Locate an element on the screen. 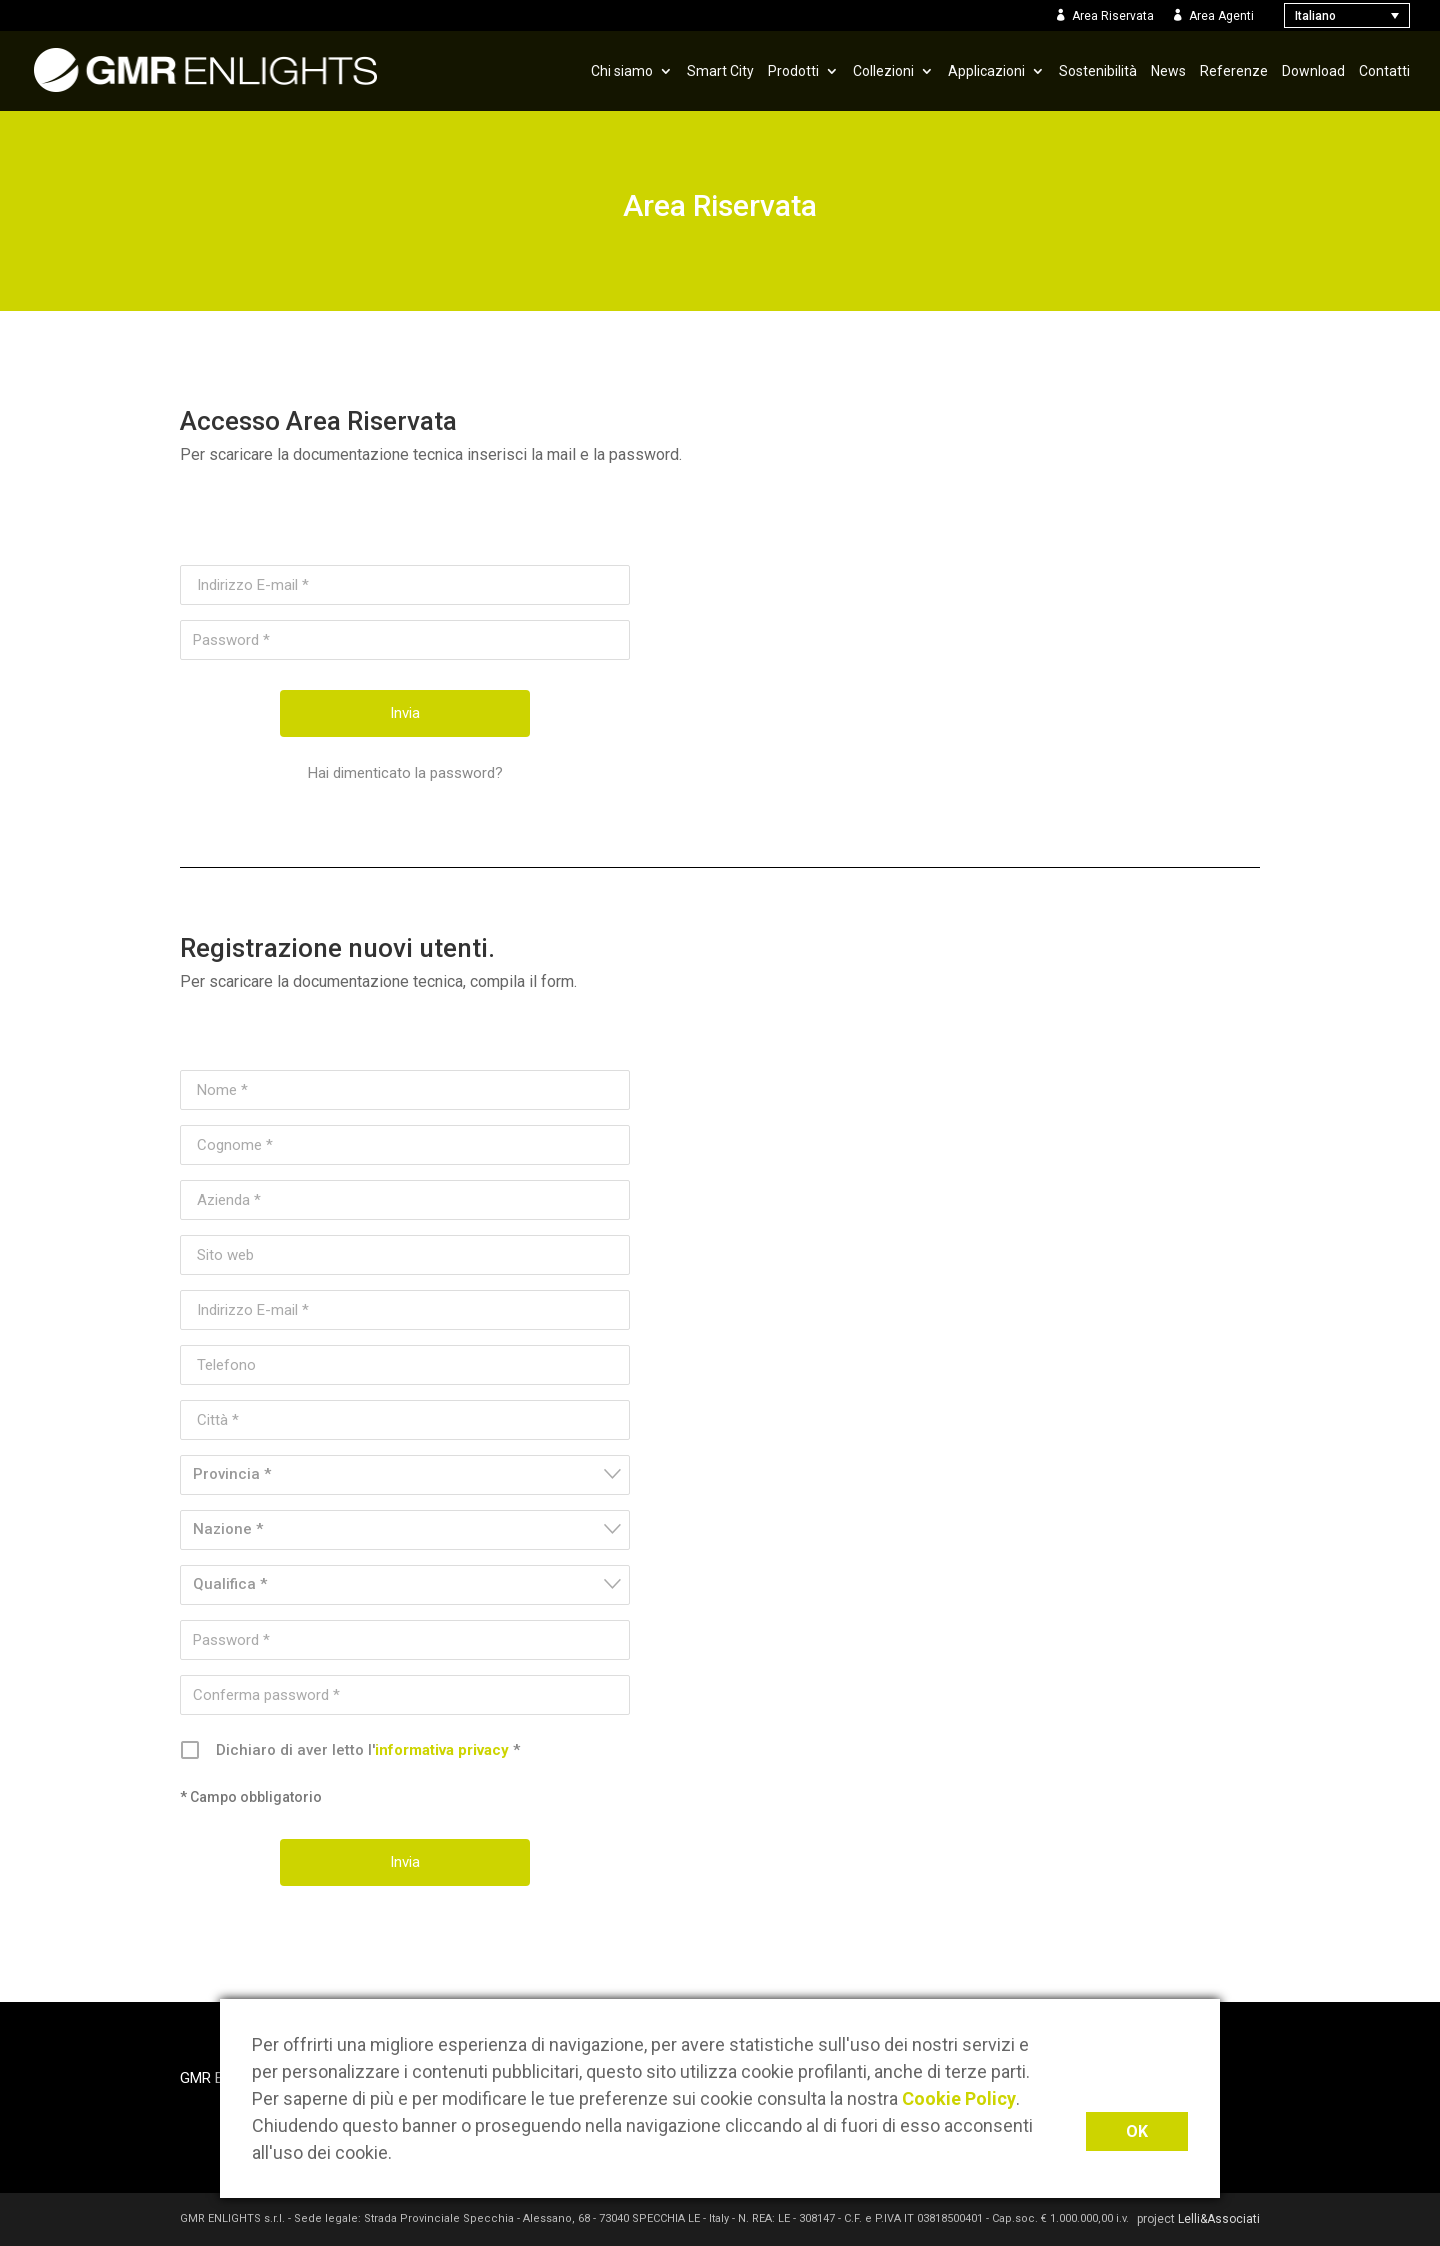 The height and width of the screenshot is (2246, 1440). [combobox] is located at coordinates (405, 1475).